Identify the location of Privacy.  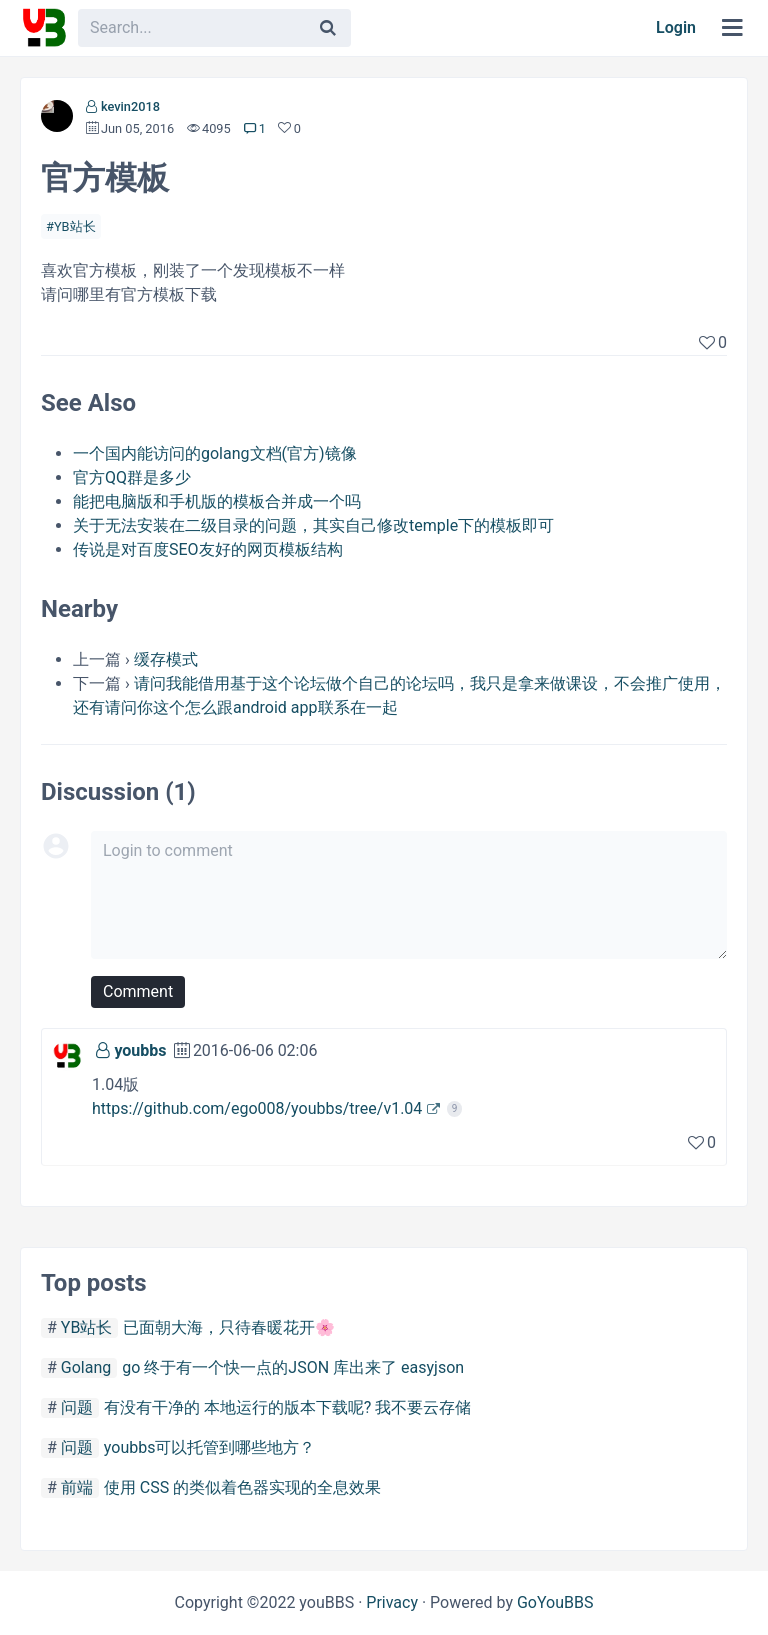
(392, 1602).